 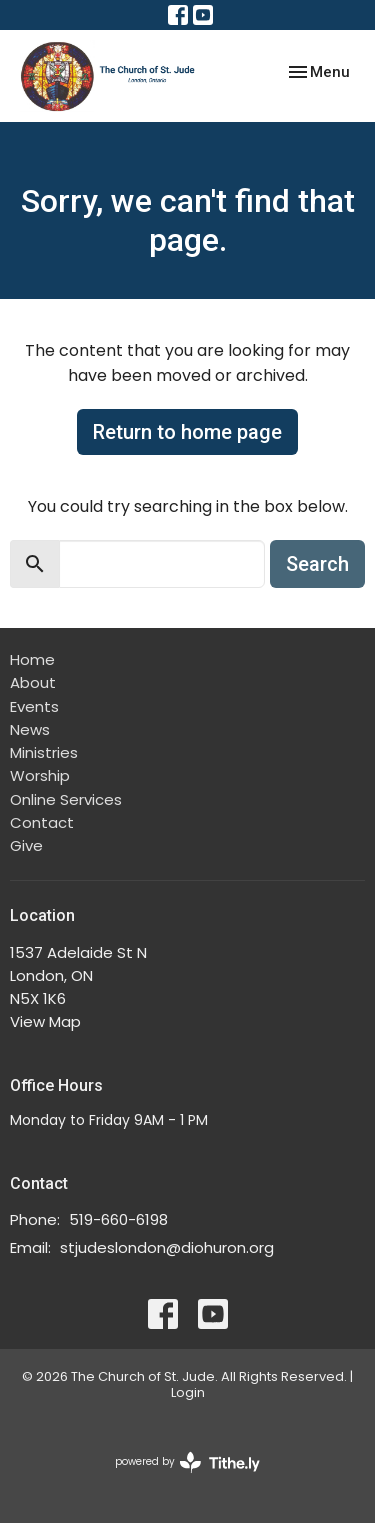 I want to click on About, so click(x=33, y=682).